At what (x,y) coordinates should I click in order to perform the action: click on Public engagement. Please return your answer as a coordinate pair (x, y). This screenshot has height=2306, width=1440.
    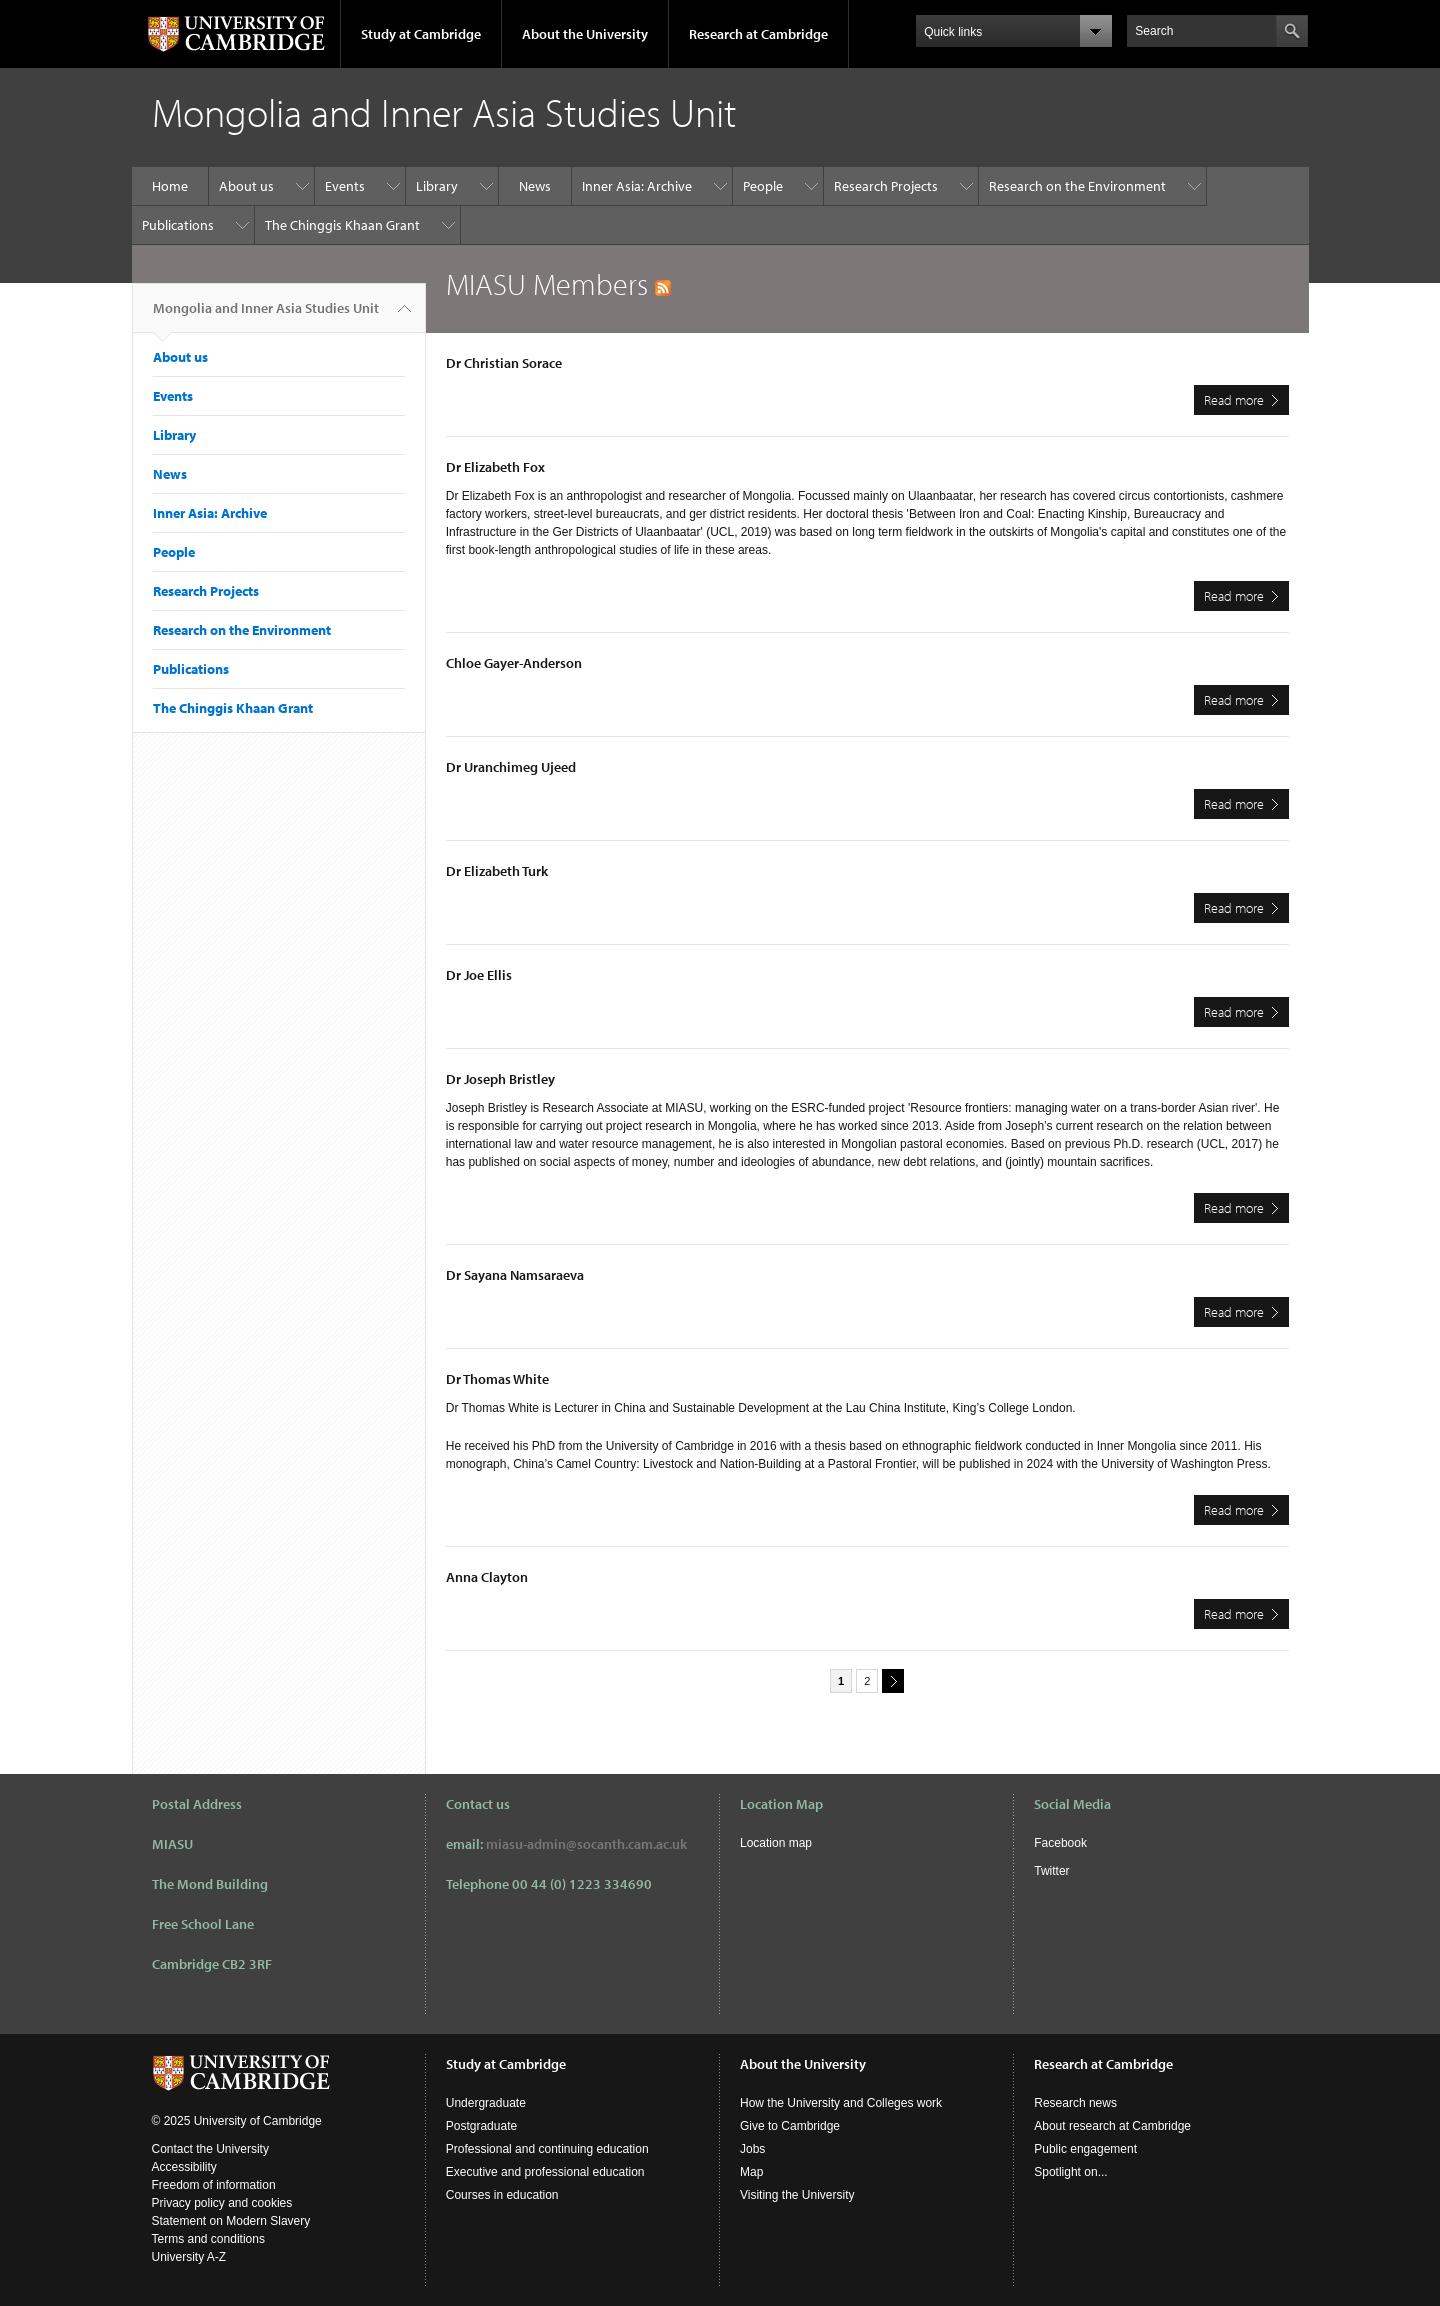
    Looking at the image, I should click on (1085, 2149).